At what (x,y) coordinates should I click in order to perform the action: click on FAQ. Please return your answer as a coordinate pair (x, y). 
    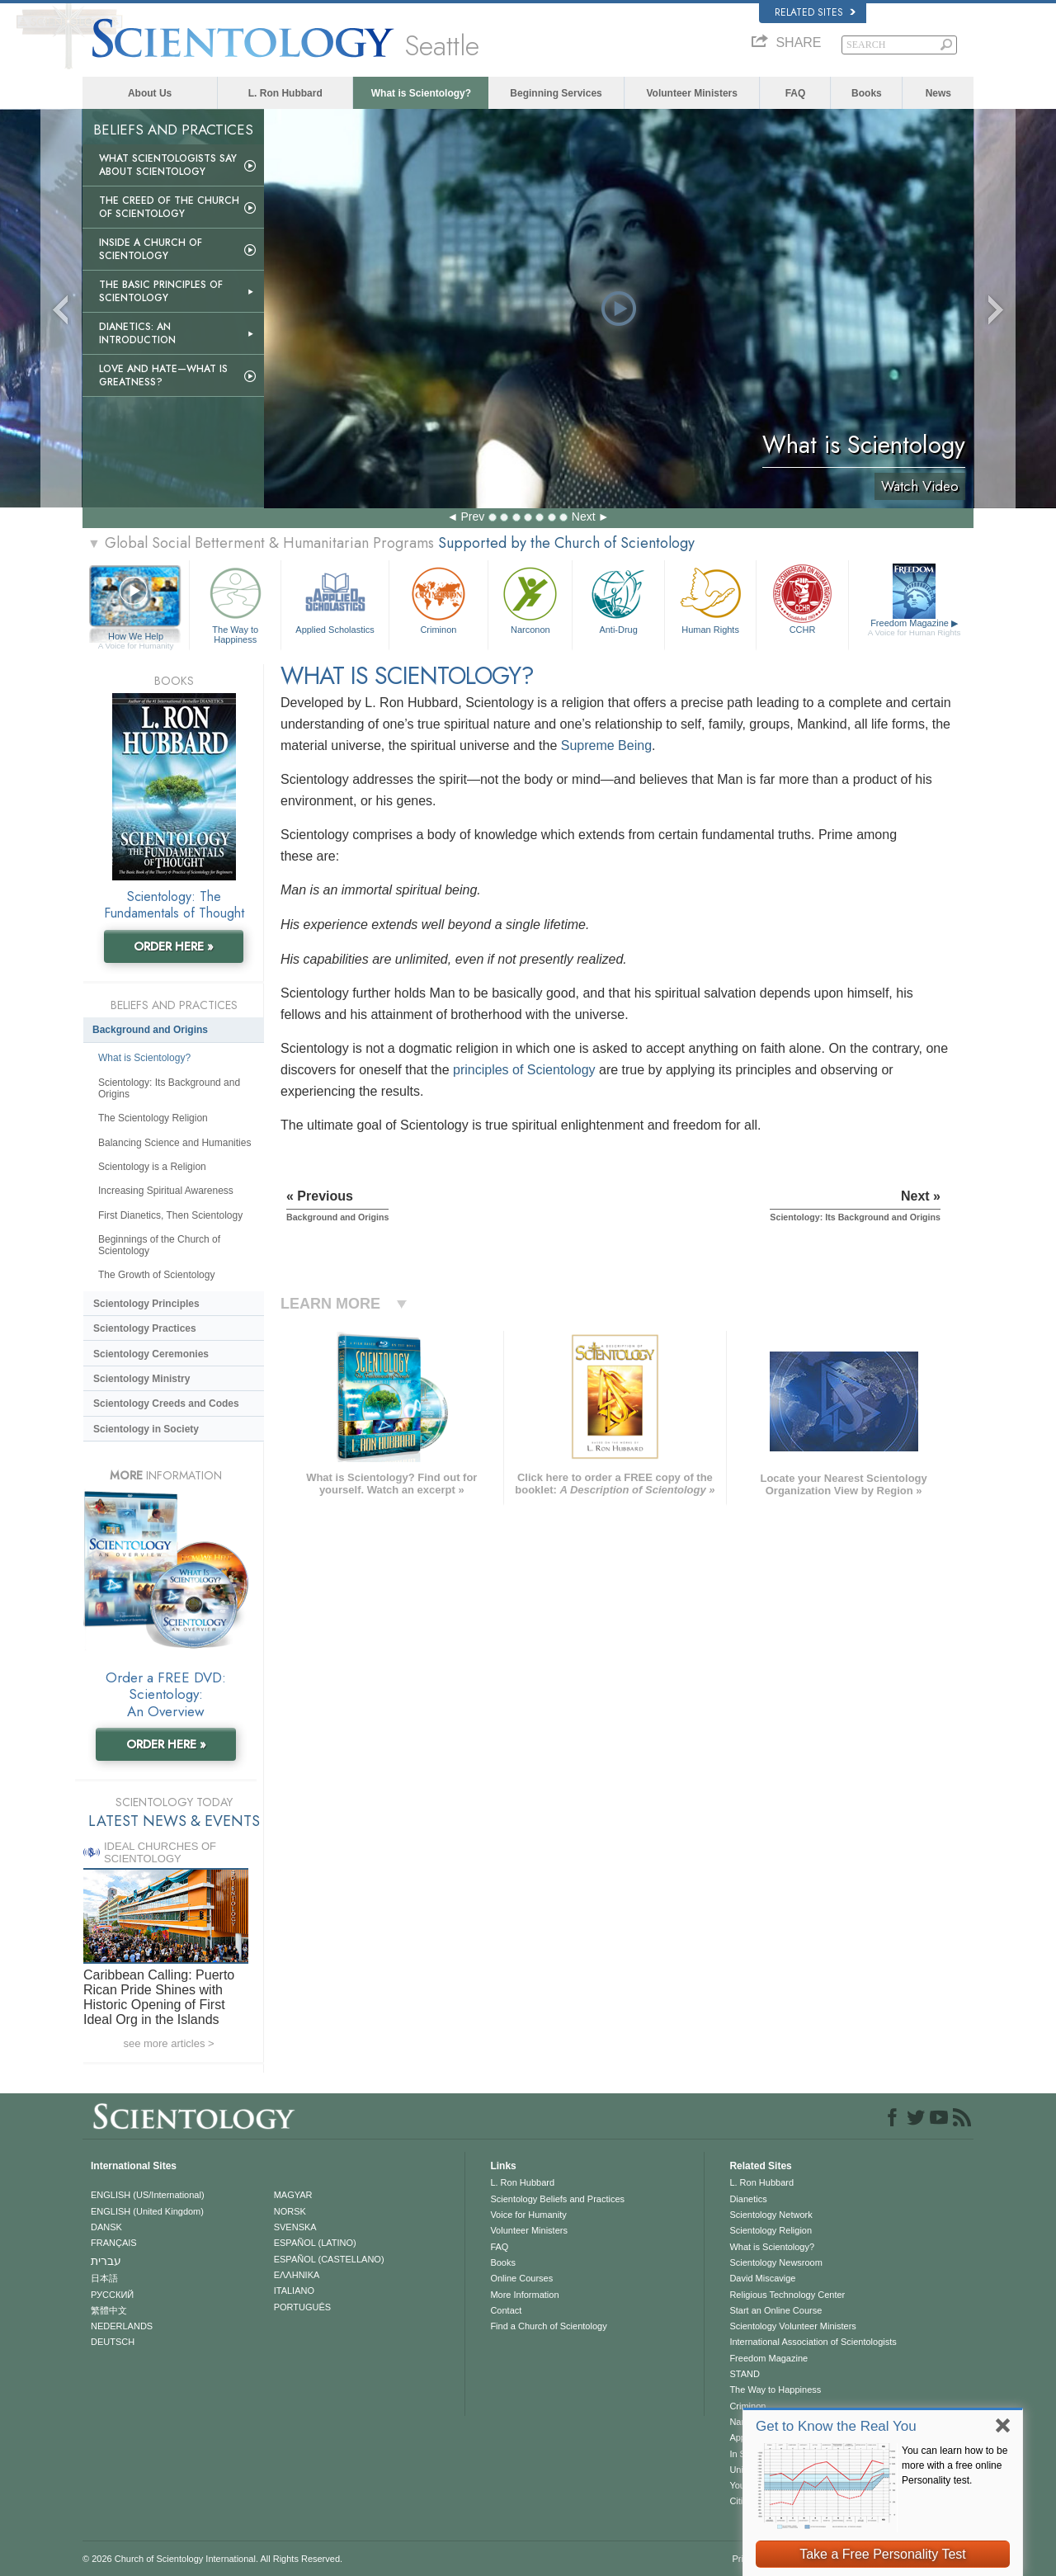
    Looking at the image, I should click on (795, 93).